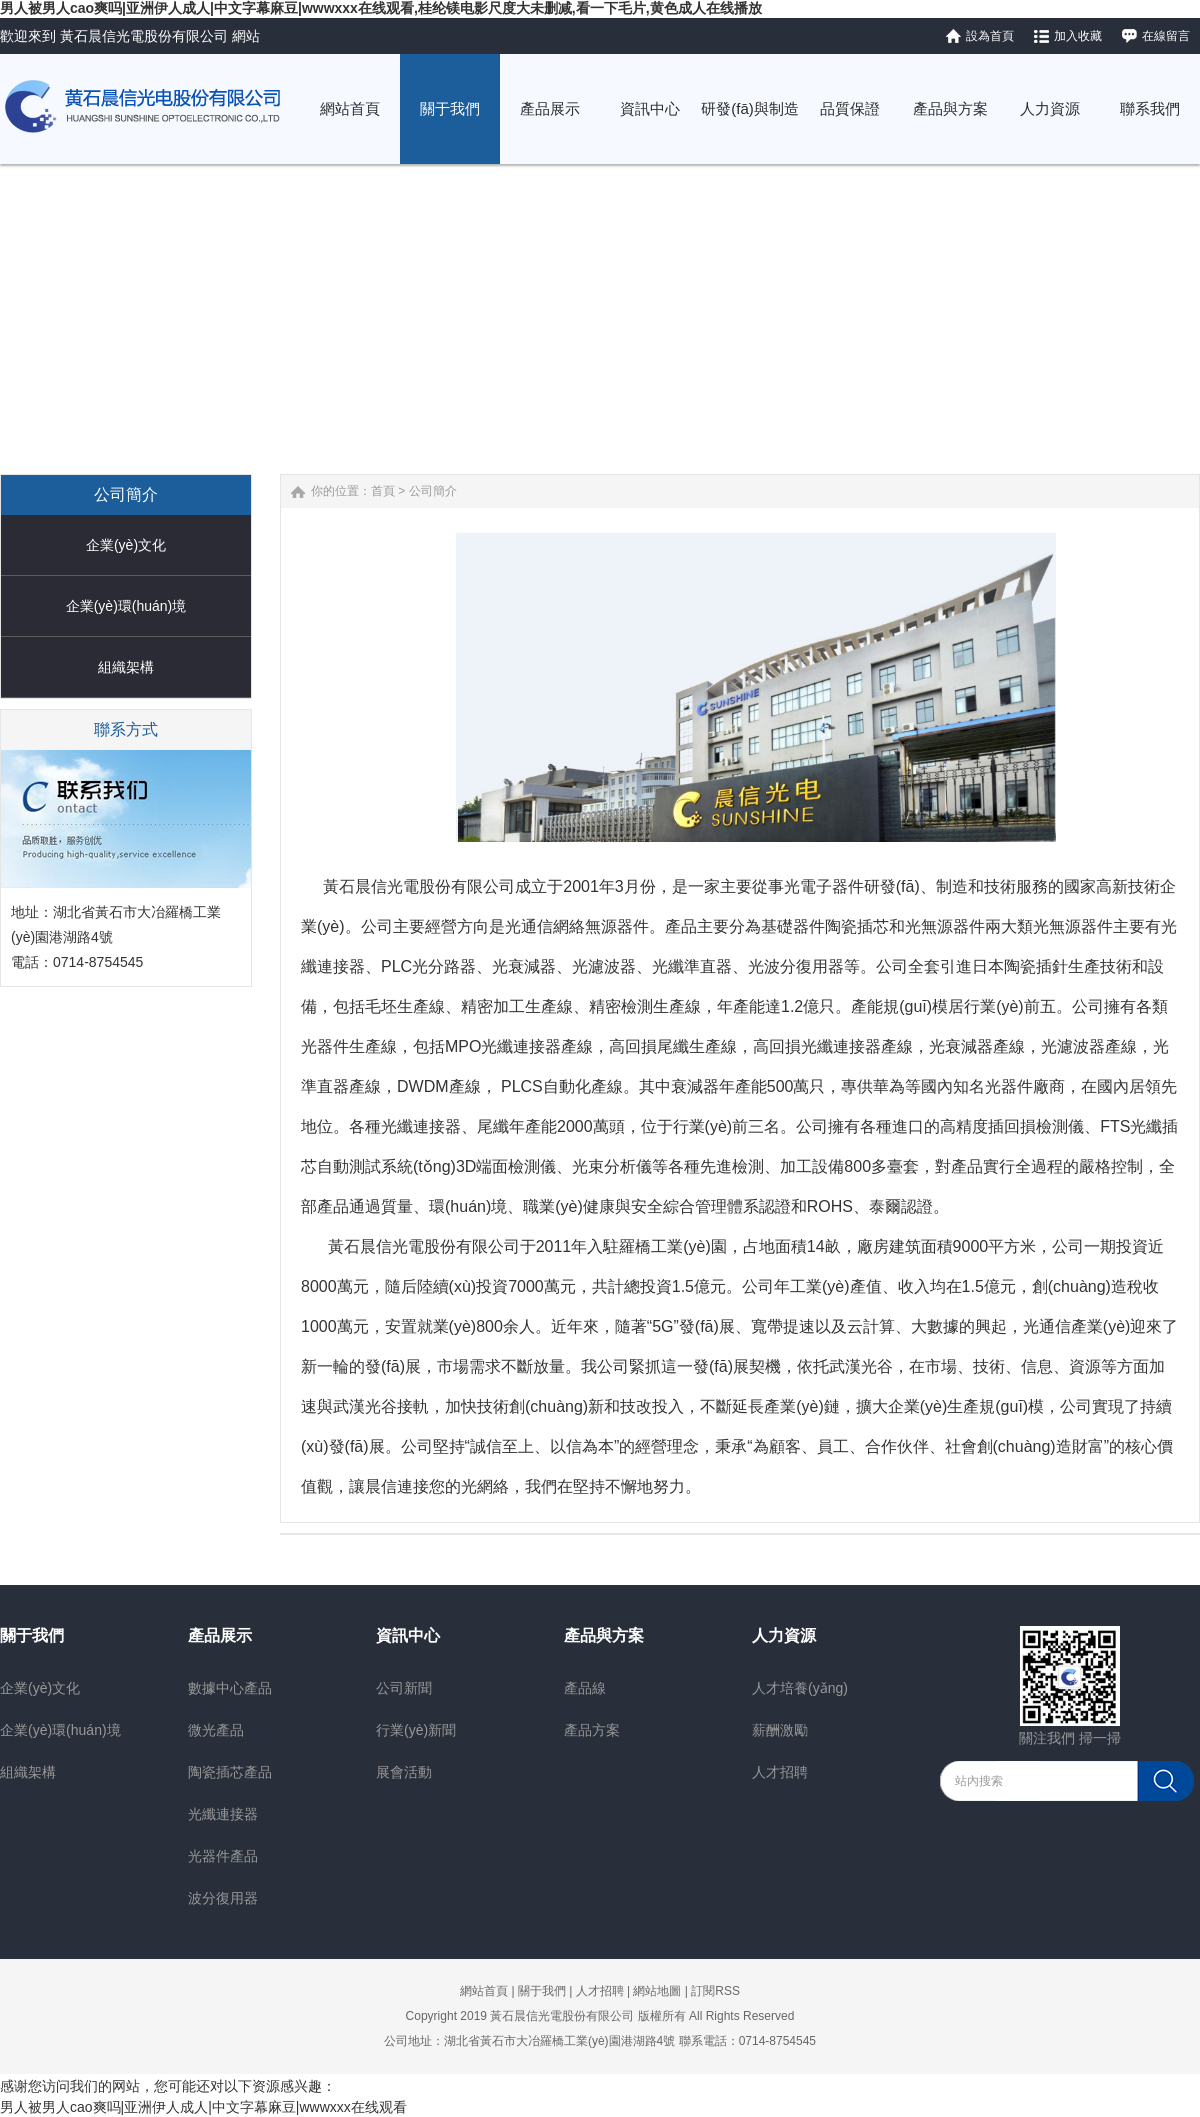 This screenshot has height=2117, width=1200. I want to click on 加入收藏, so click(1078, 36).